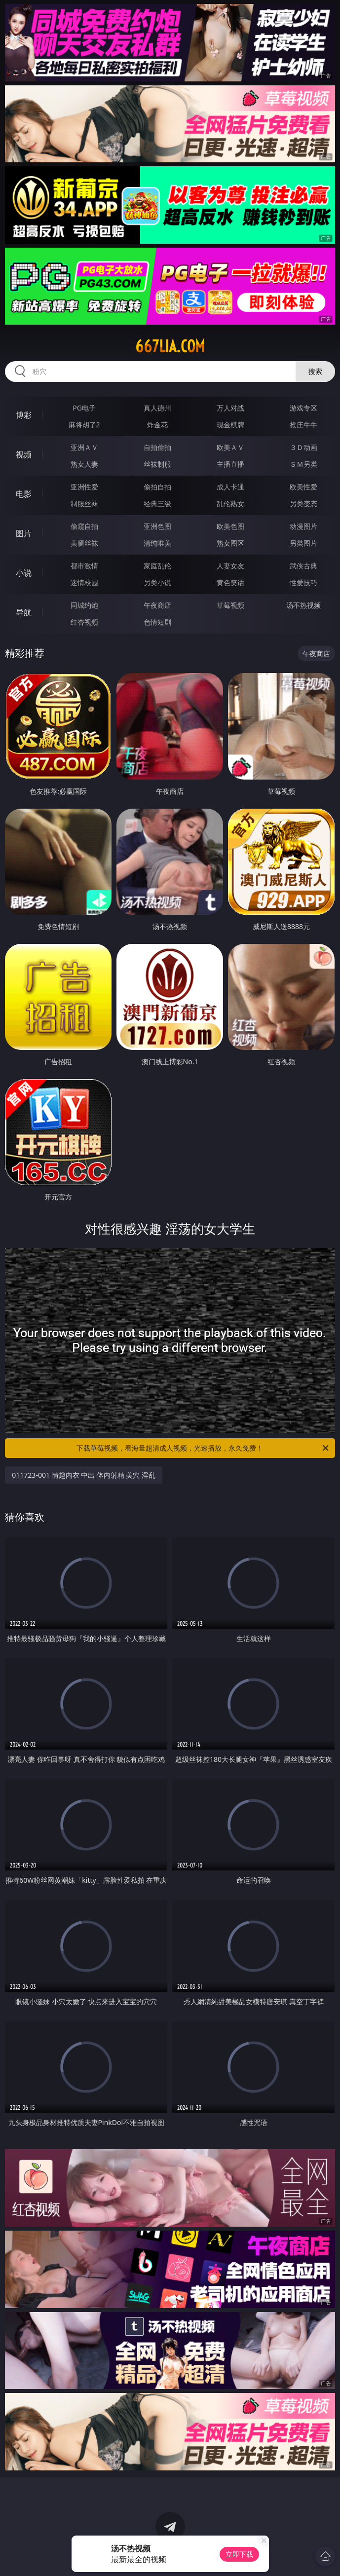 This screenshot has width=340, height=2576. What do you see at coordinates (157, 503) in the screenshot?
I see `经典三级` at bounding box center [157, 503].